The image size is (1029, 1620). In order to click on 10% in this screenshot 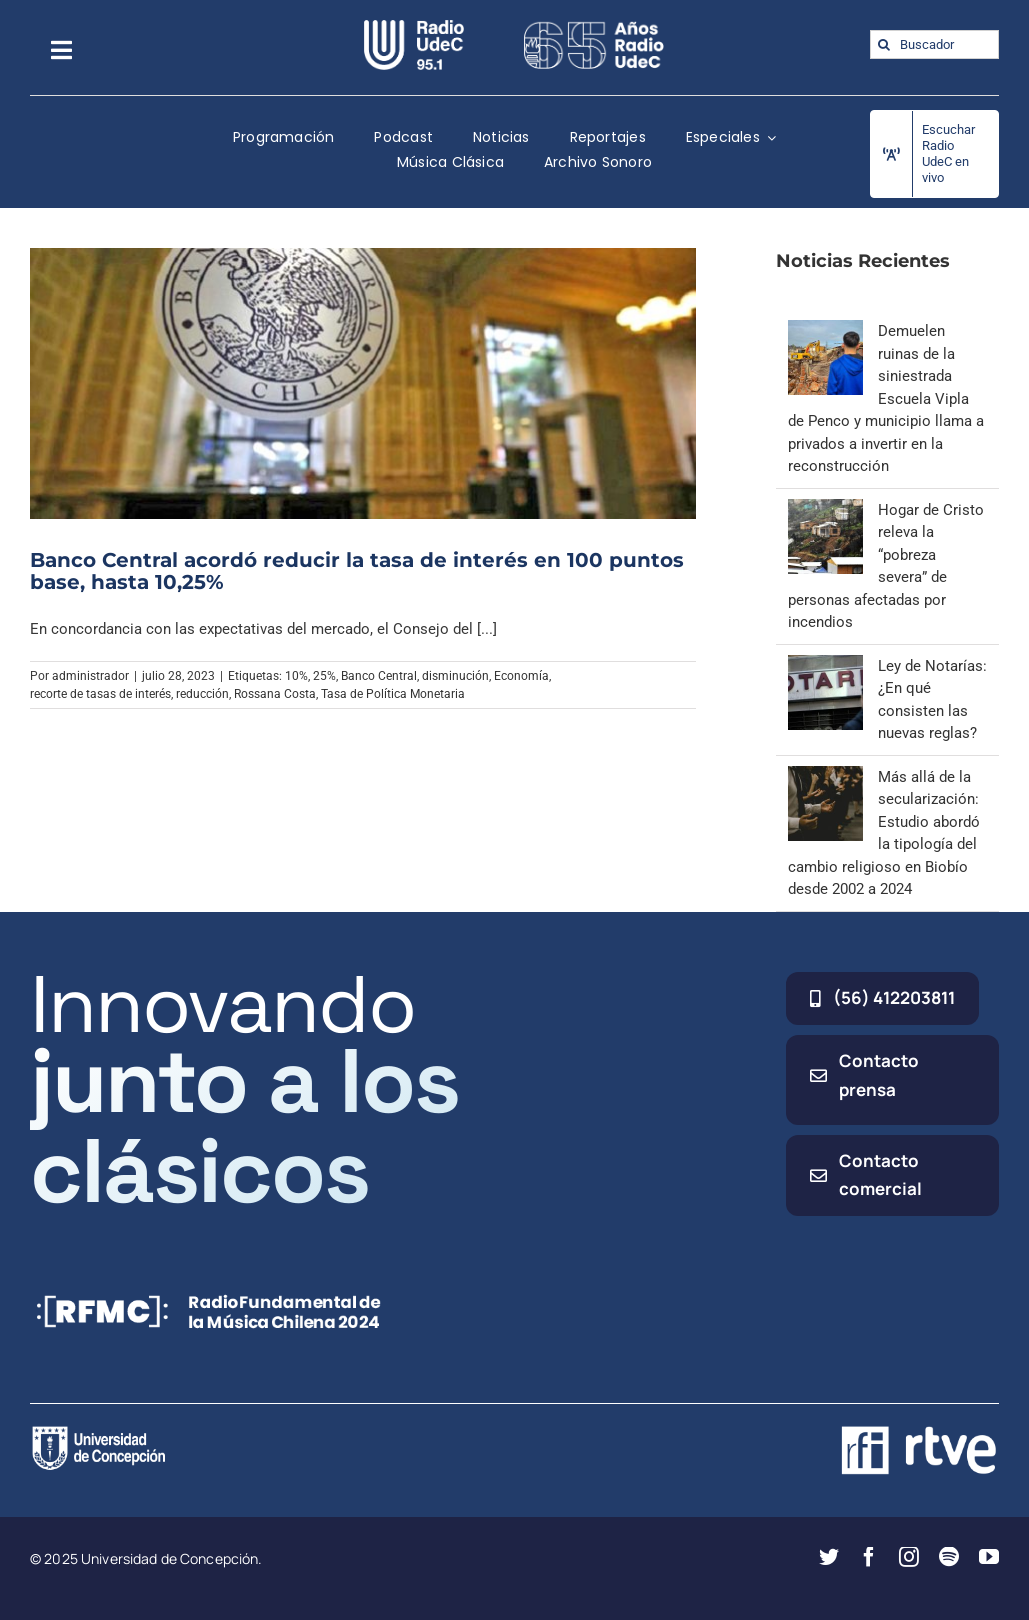, I will do `click(296, 676)`.